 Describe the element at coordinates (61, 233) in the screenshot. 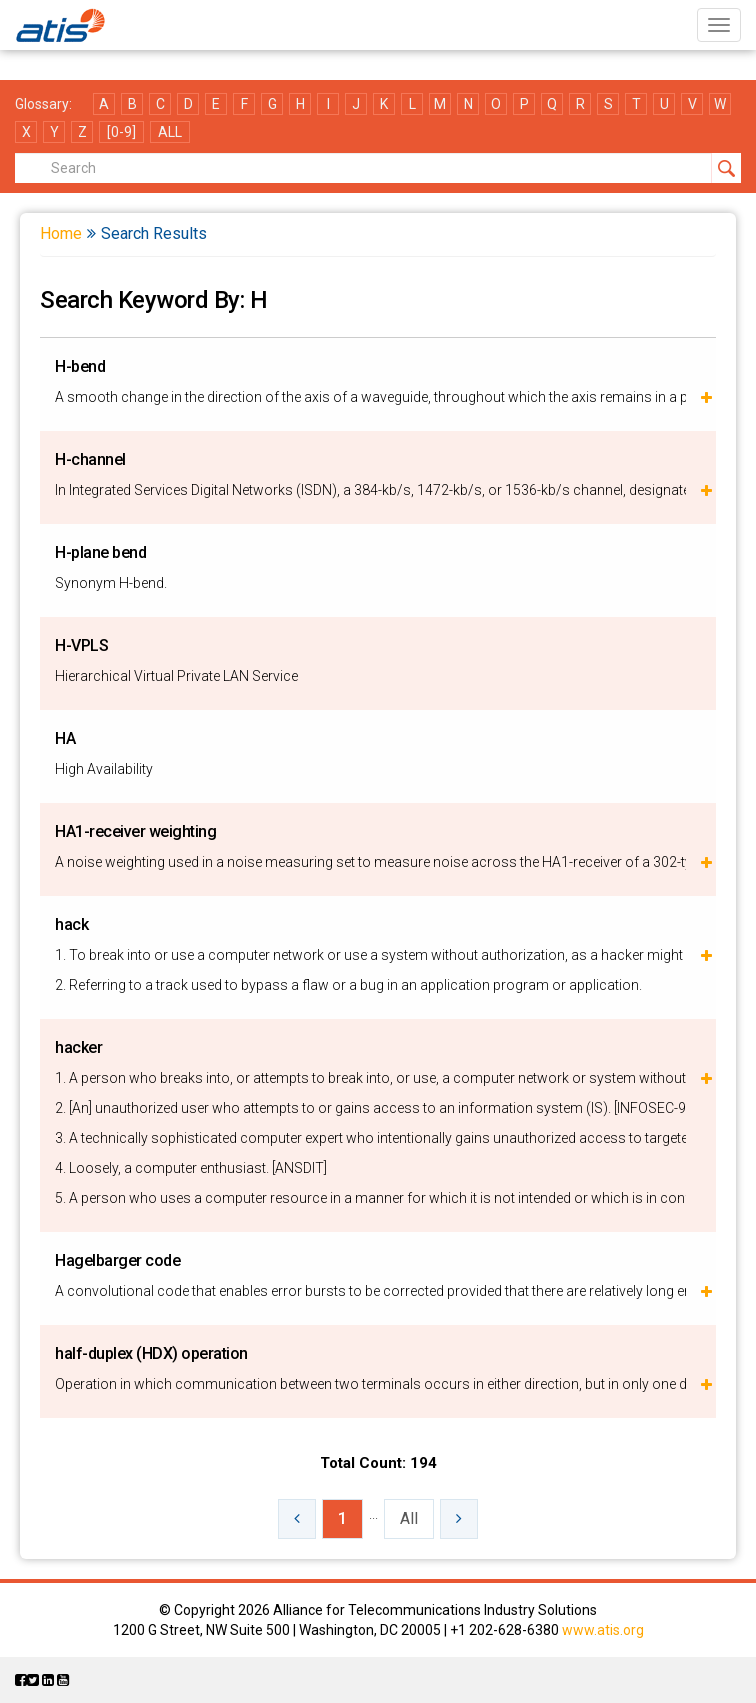

I see `Home` at that location.